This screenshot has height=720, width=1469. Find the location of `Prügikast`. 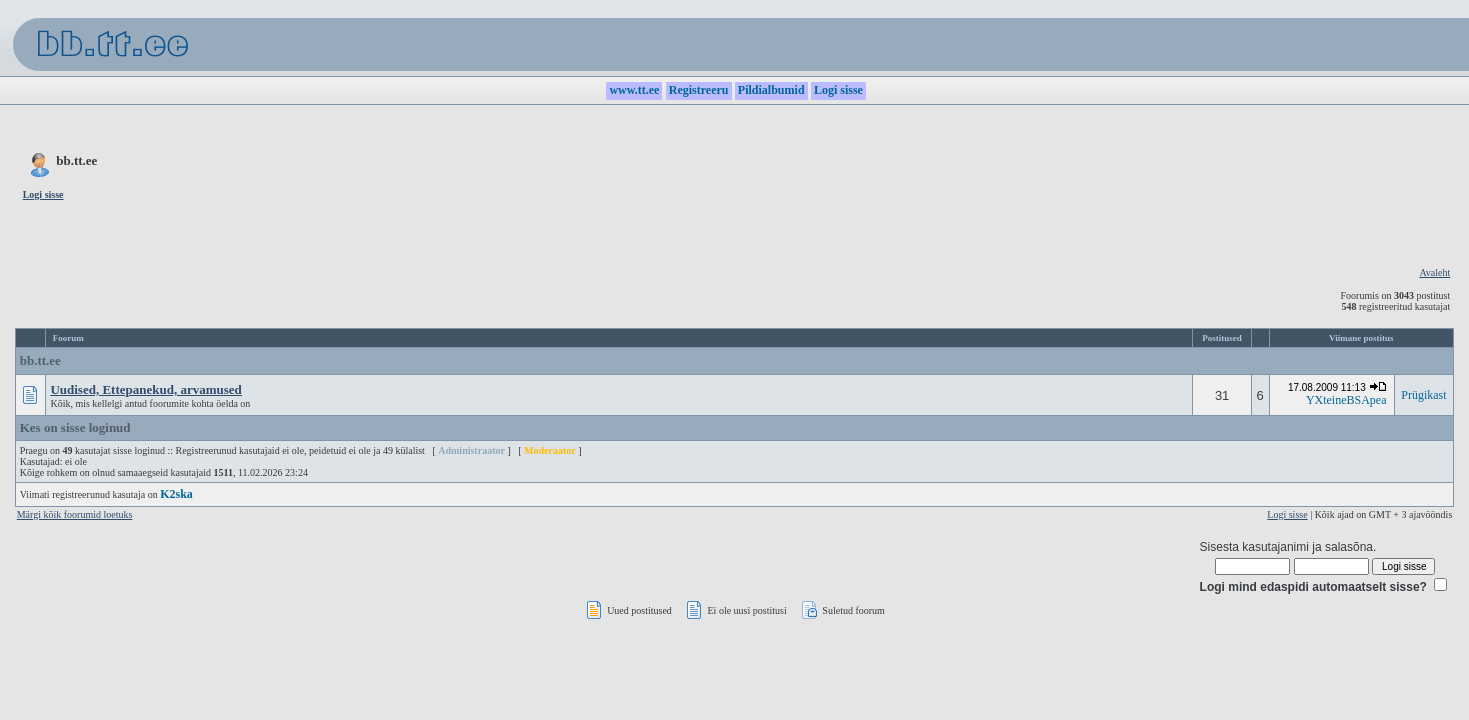

Prügikast is located at coordinates (1423, 395).